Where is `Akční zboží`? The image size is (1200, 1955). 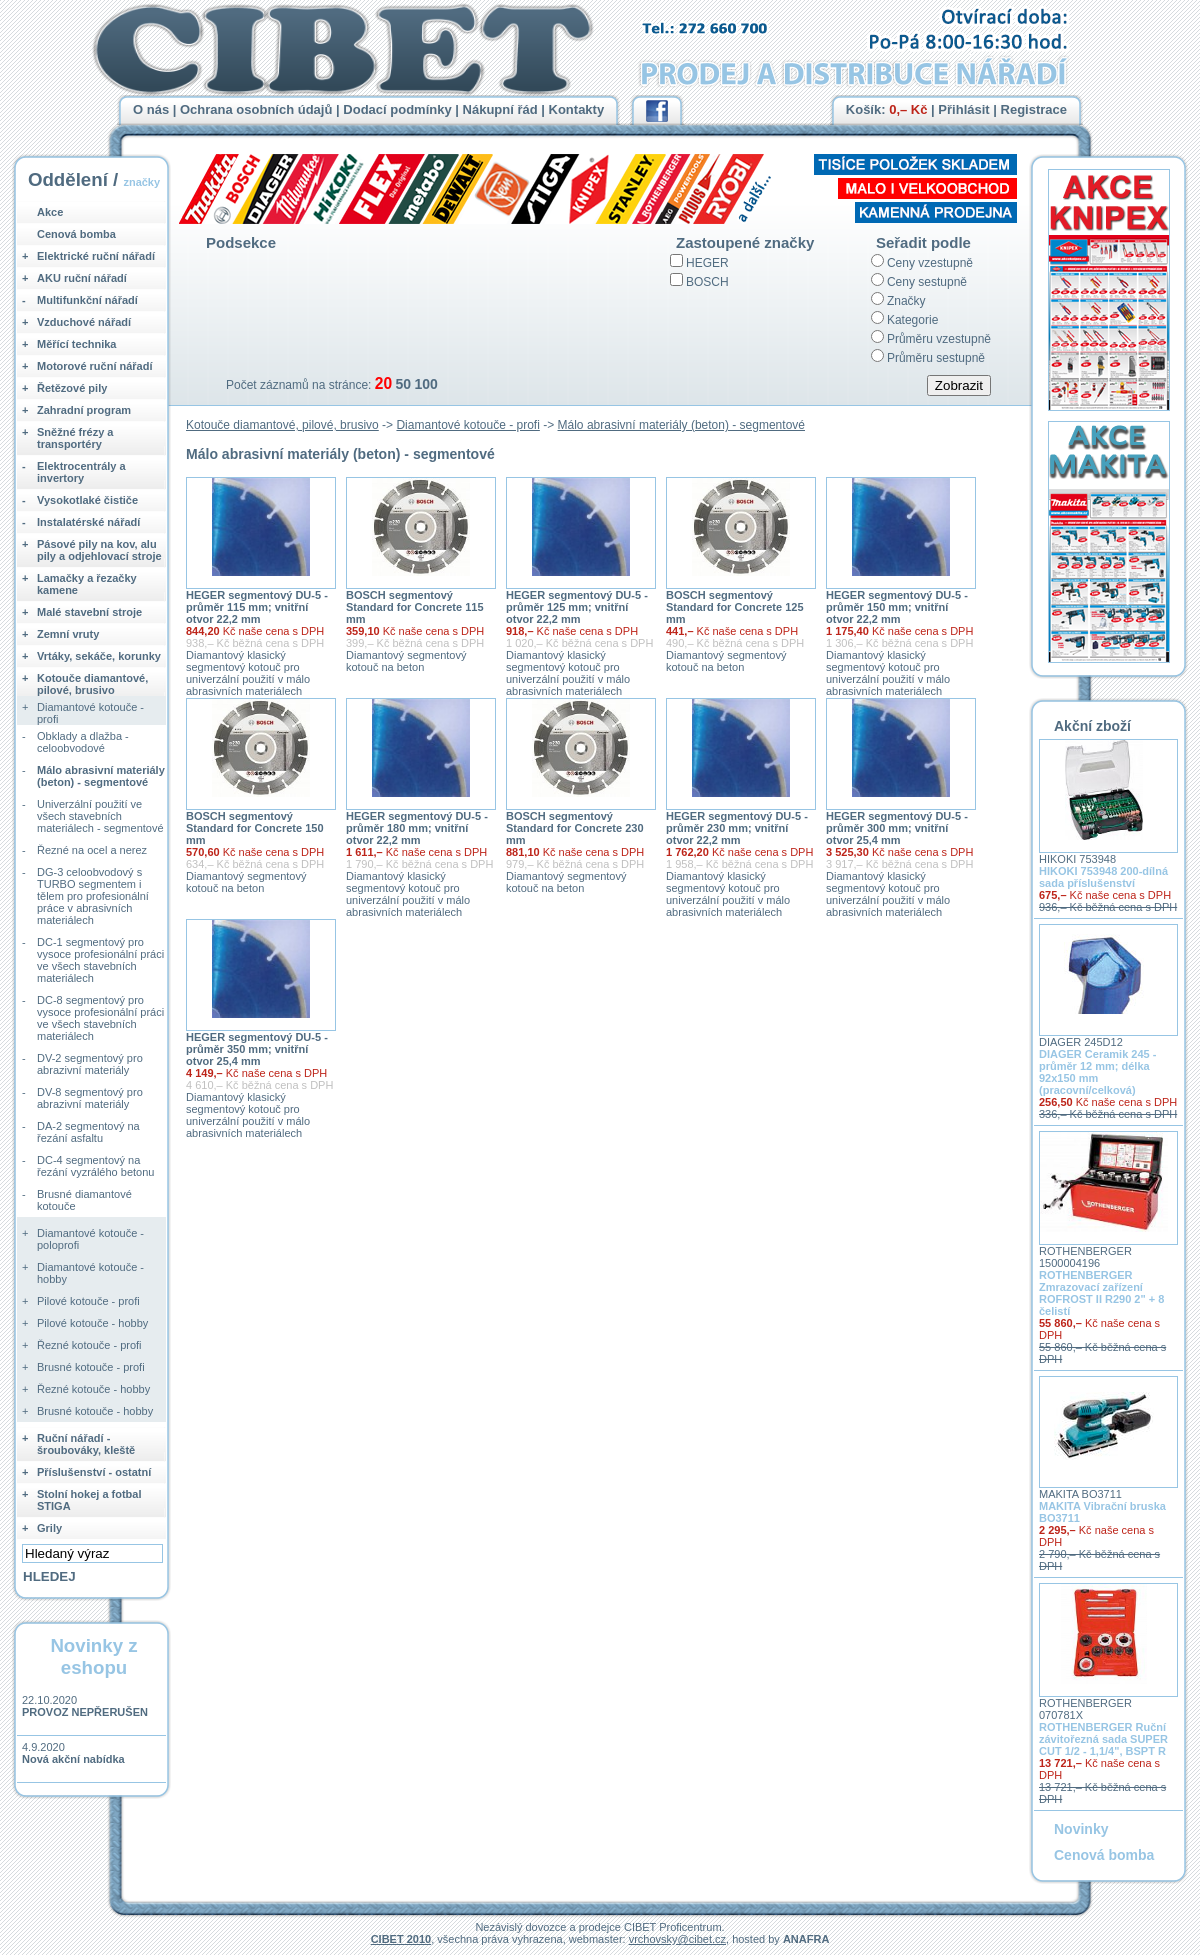 Akční zboží is located at coordinates (1092, 726).